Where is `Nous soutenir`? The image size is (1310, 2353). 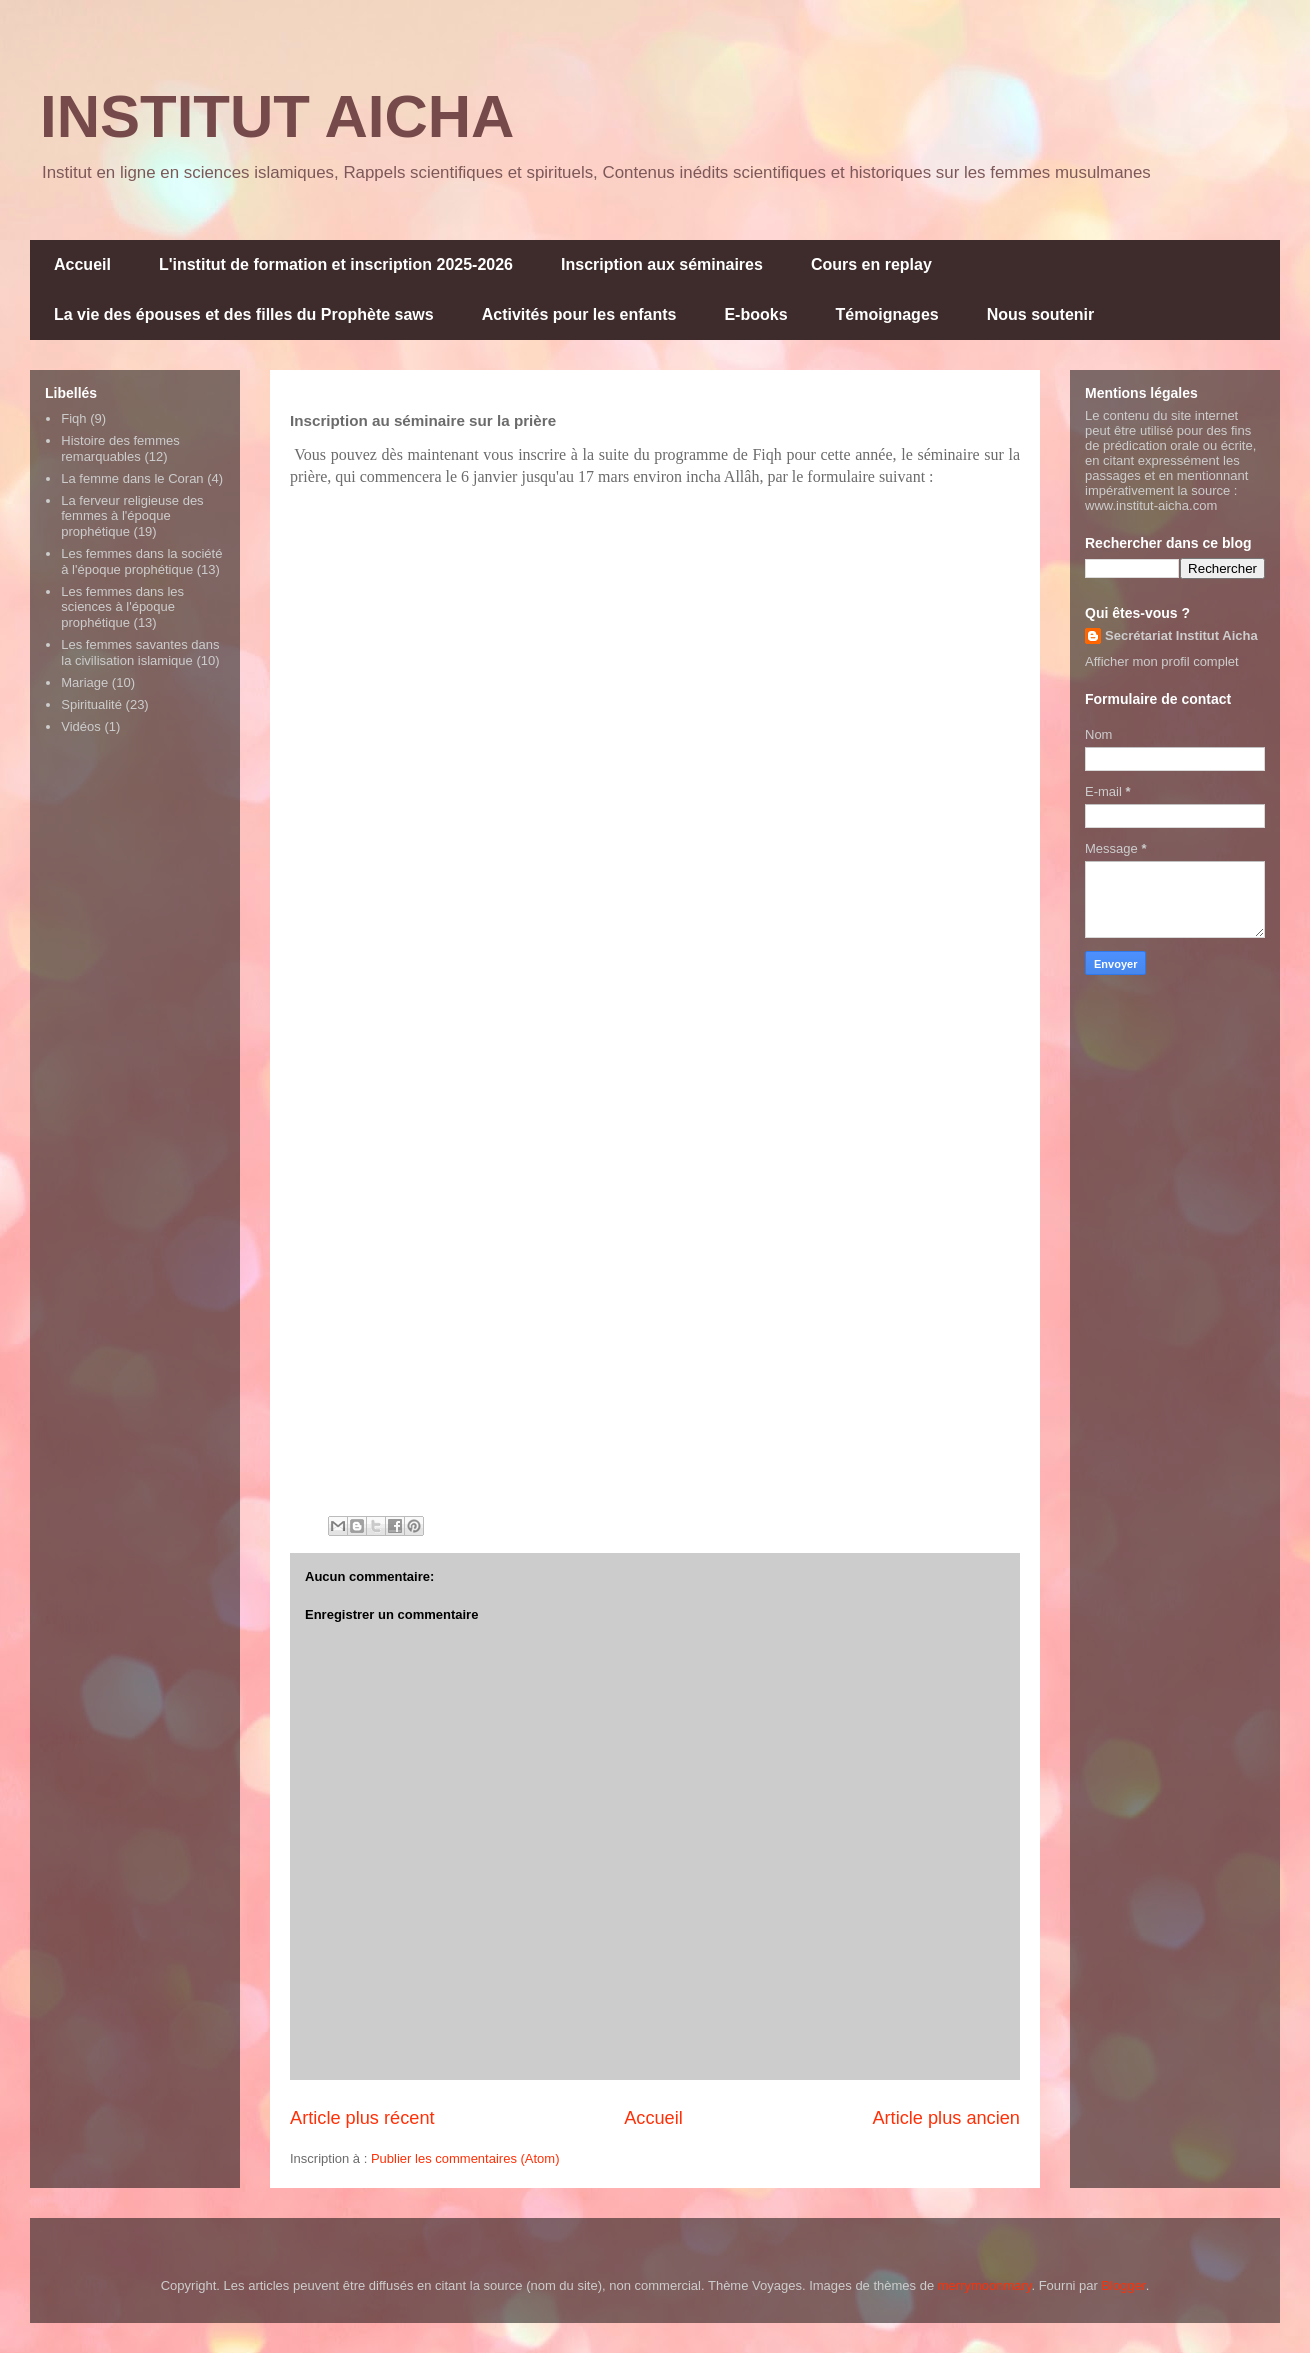
Nous soutenir is located at coordinates (1041, 314).